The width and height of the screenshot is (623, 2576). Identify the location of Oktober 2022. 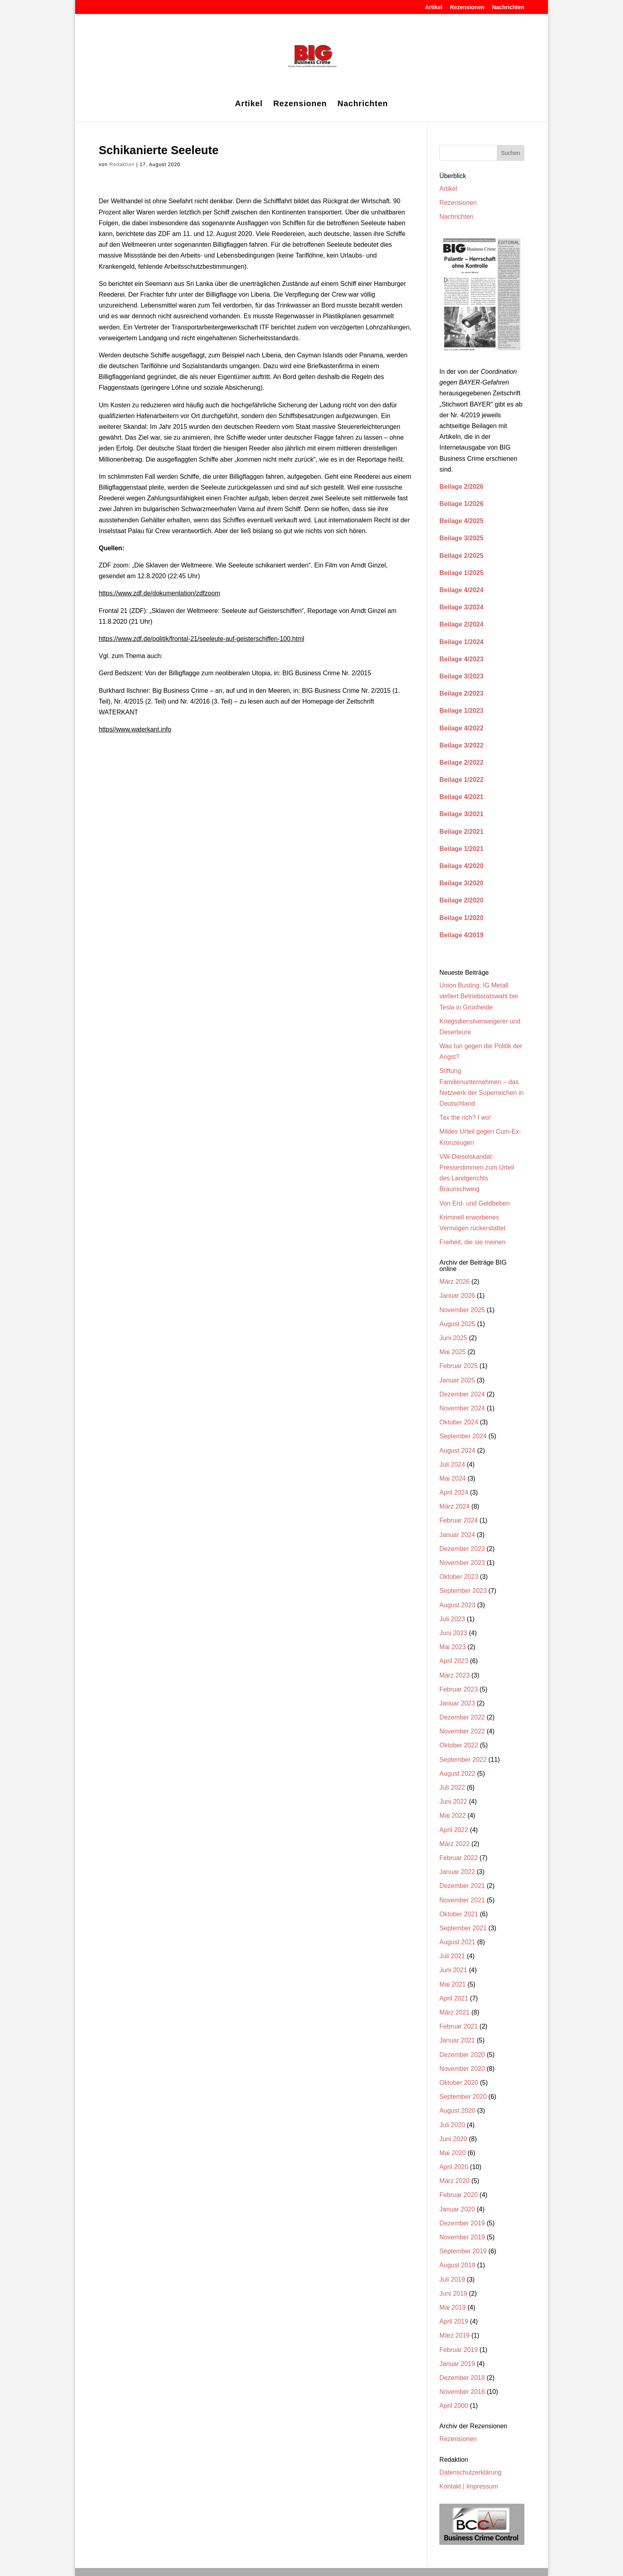
(458, 1745).